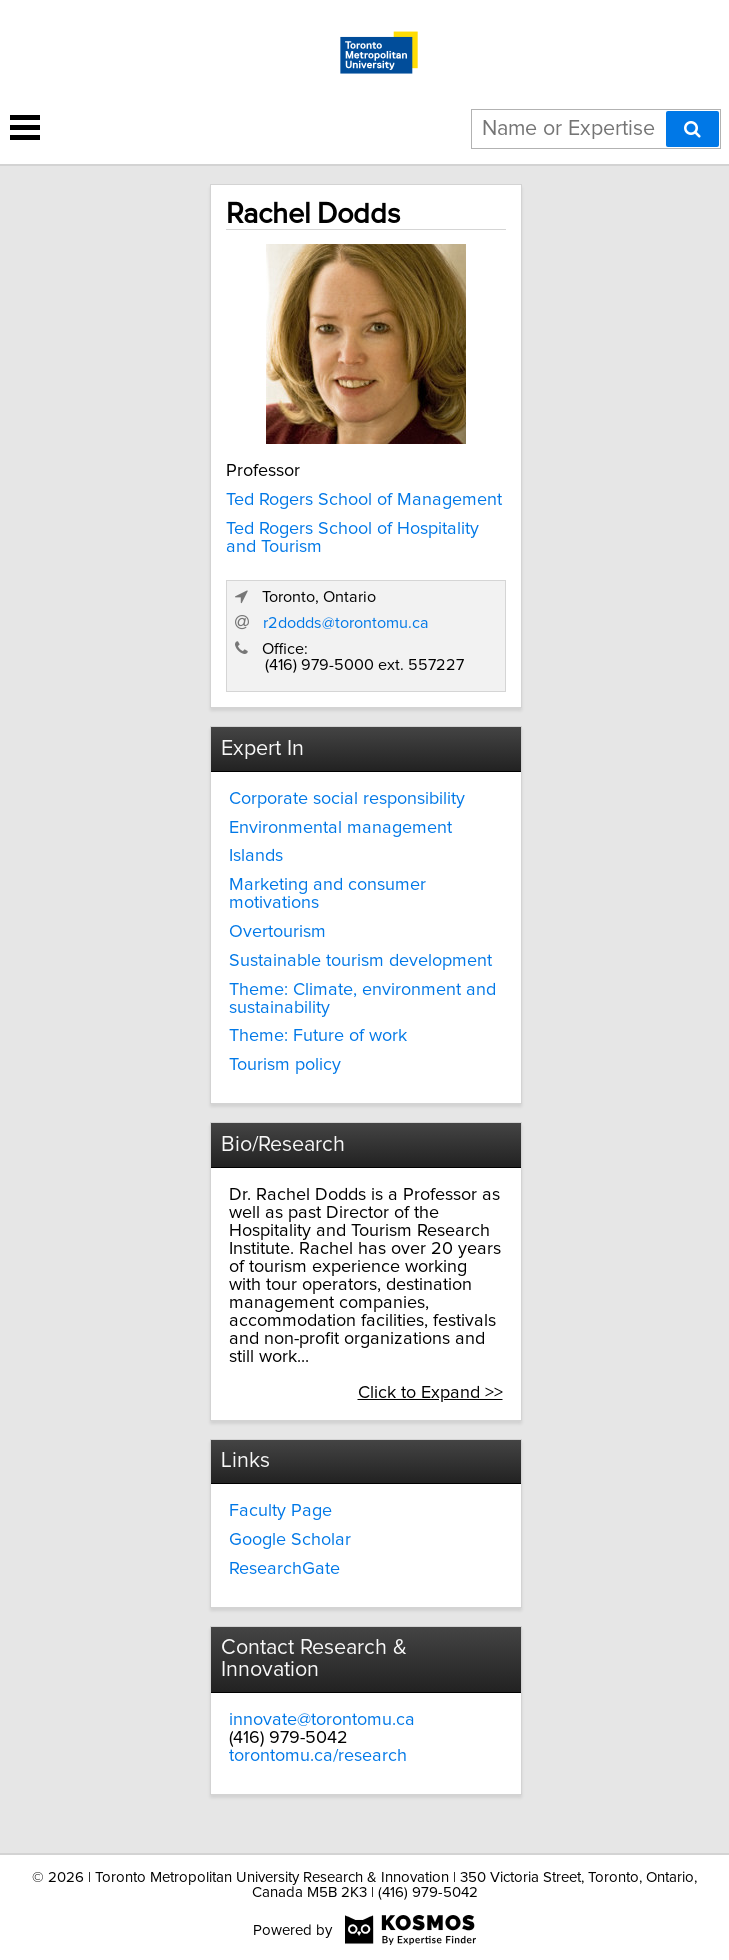  Describe the element at coordinates (285, 1065) in the screenshot. I see `Tourism policy` at that location.